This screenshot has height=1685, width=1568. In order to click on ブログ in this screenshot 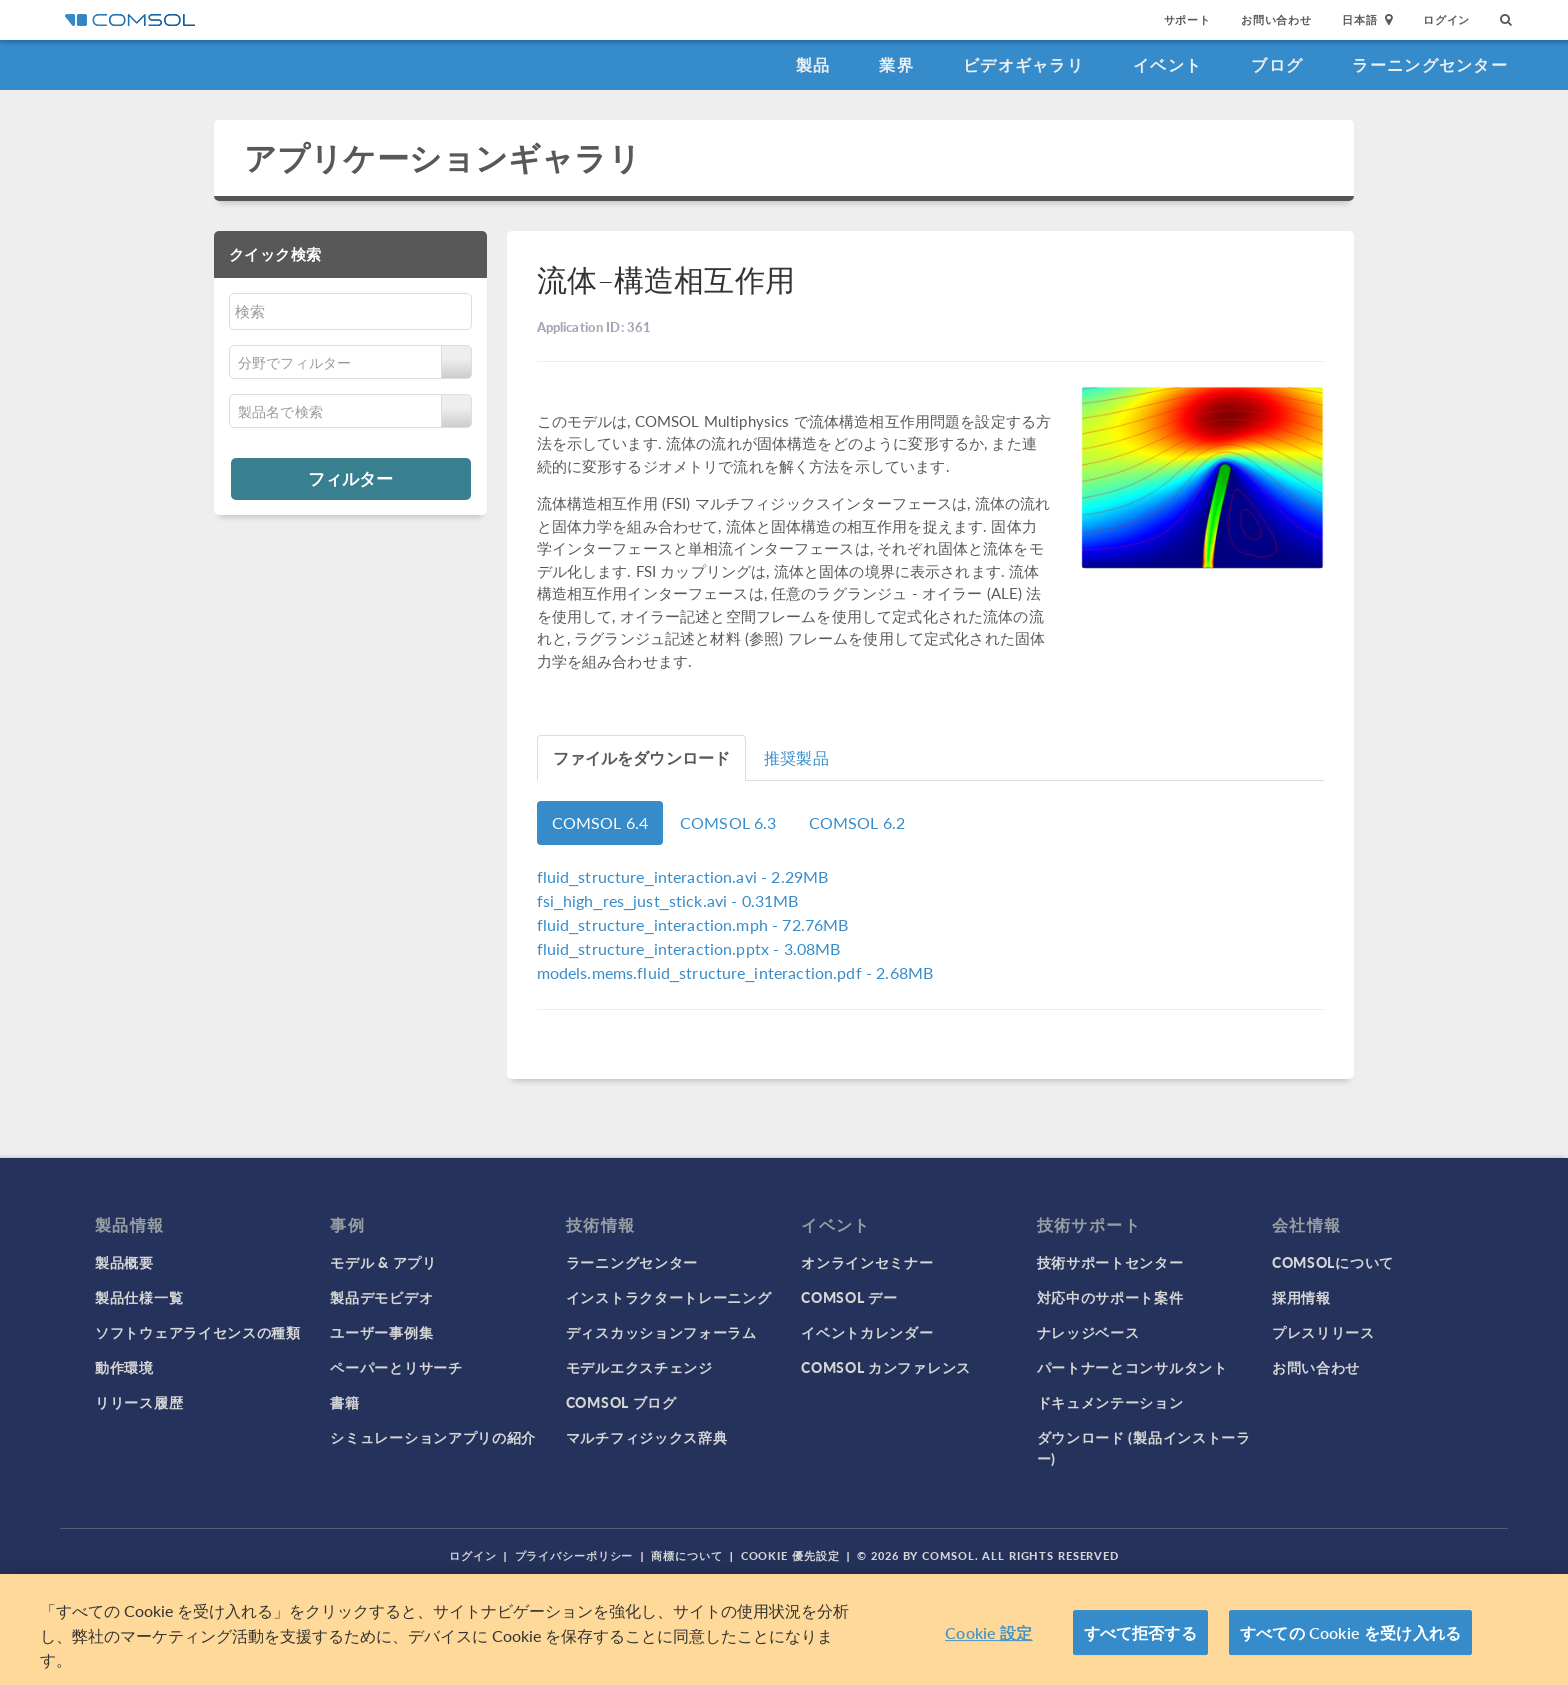, I will do `click(1277, 64)`.